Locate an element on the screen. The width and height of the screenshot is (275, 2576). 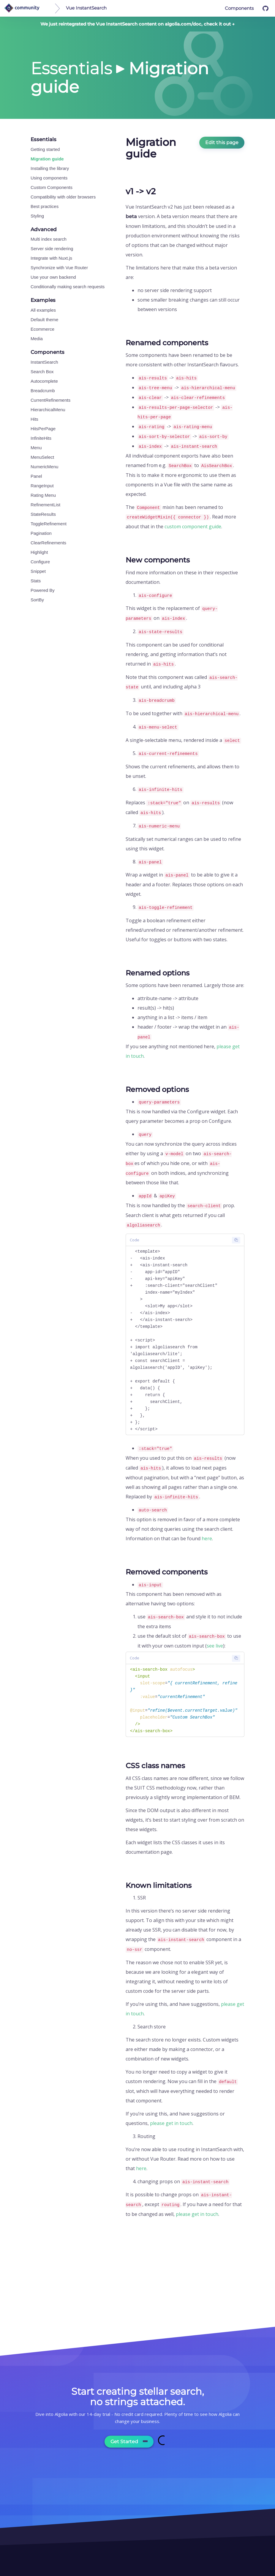
Panel is located at coordinates (36, 476).